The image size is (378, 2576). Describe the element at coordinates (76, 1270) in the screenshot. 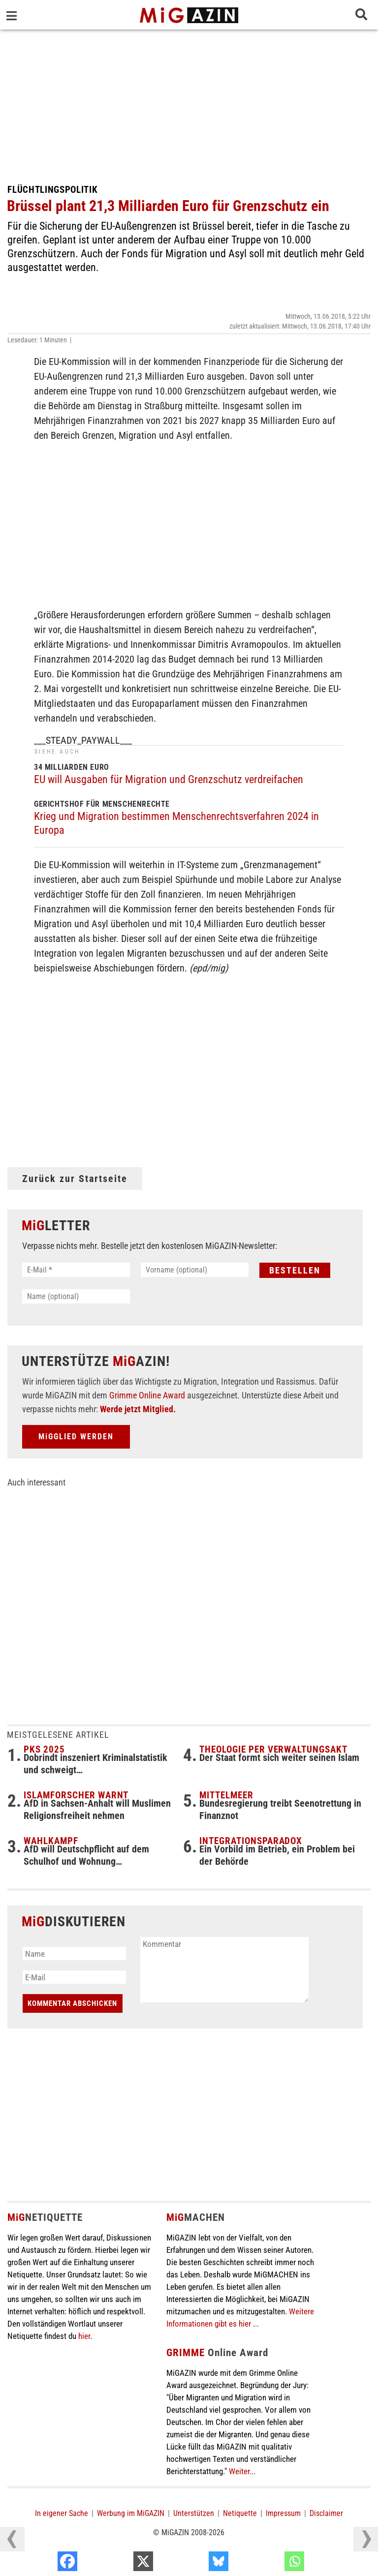

I see `[E-Mail *]` at that location.